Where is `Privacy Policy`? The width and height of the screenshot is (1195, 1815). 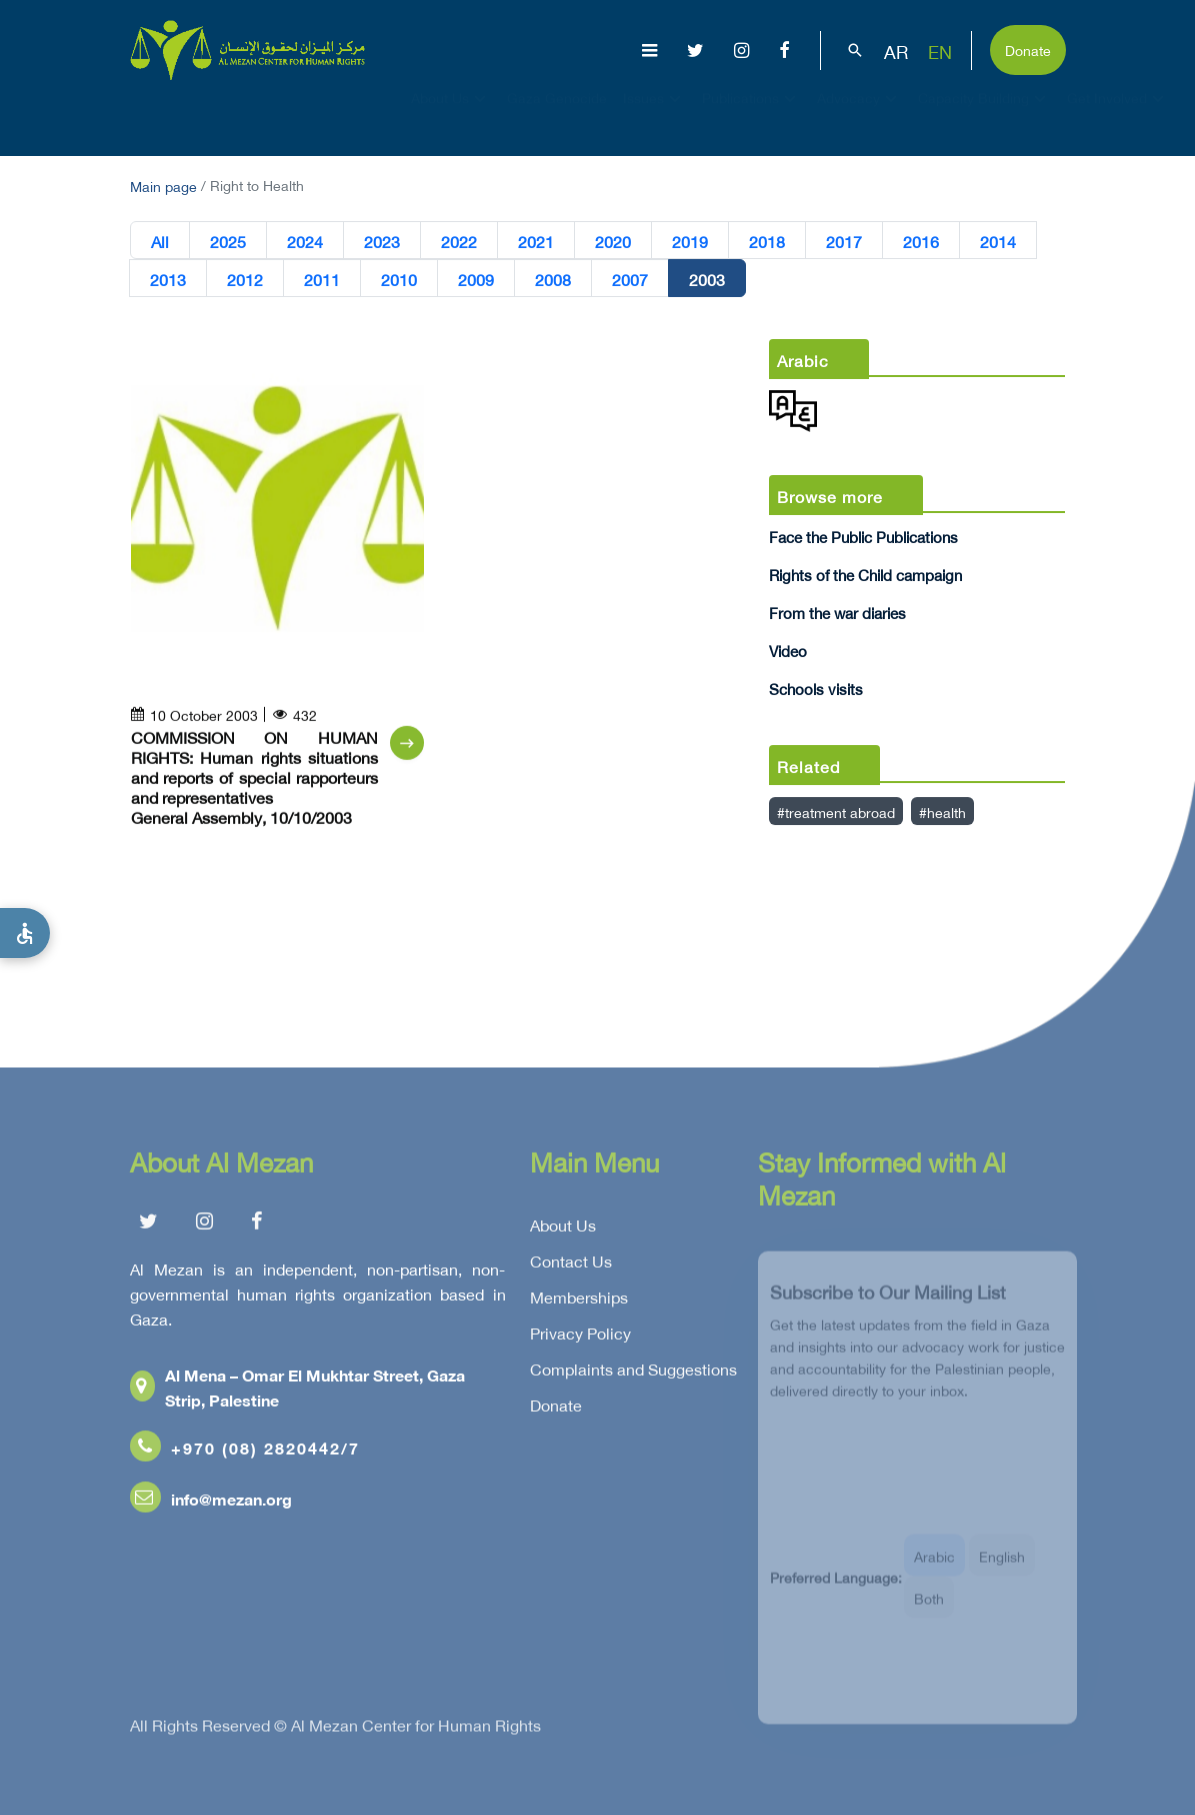
Privacy Policy is located at coordinates (580, 1338).